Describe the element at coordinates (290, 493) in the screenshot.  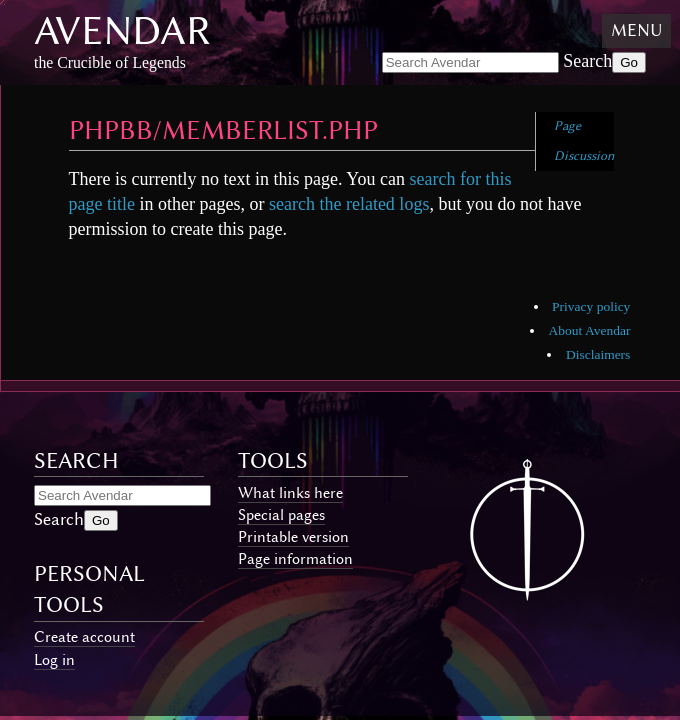
I see `What links here` at that location.